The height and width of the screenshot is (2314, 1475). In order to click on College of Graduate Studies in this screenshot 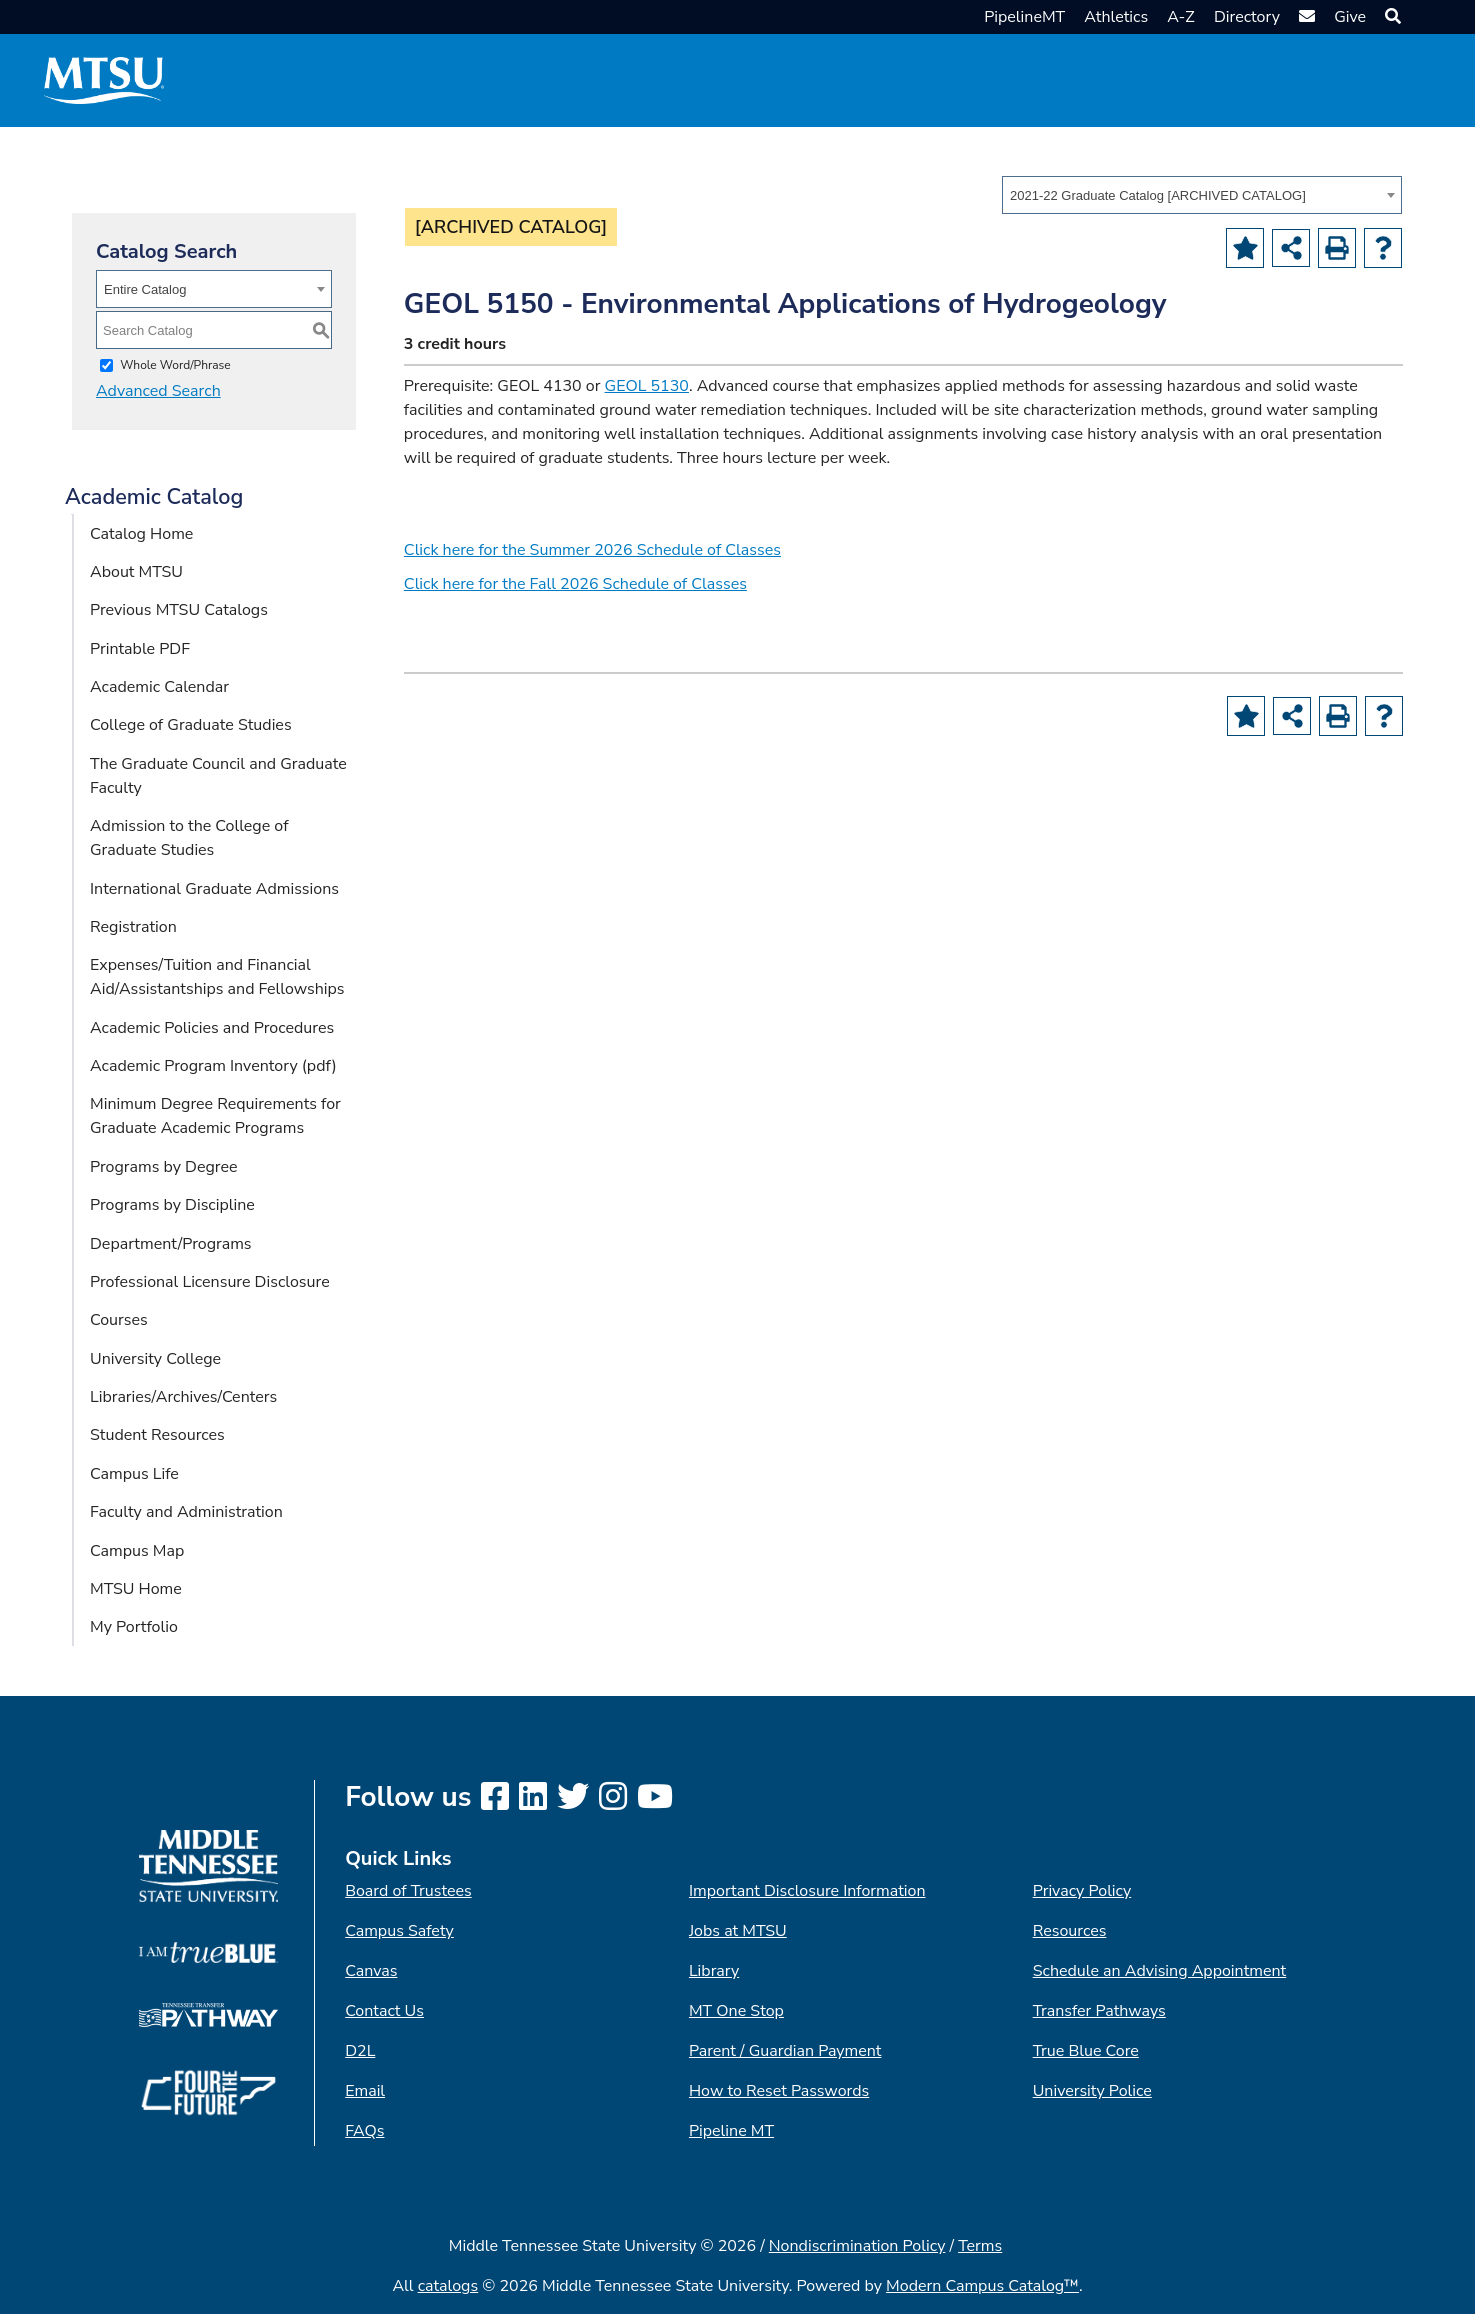, I will do `click(191, 725)`.